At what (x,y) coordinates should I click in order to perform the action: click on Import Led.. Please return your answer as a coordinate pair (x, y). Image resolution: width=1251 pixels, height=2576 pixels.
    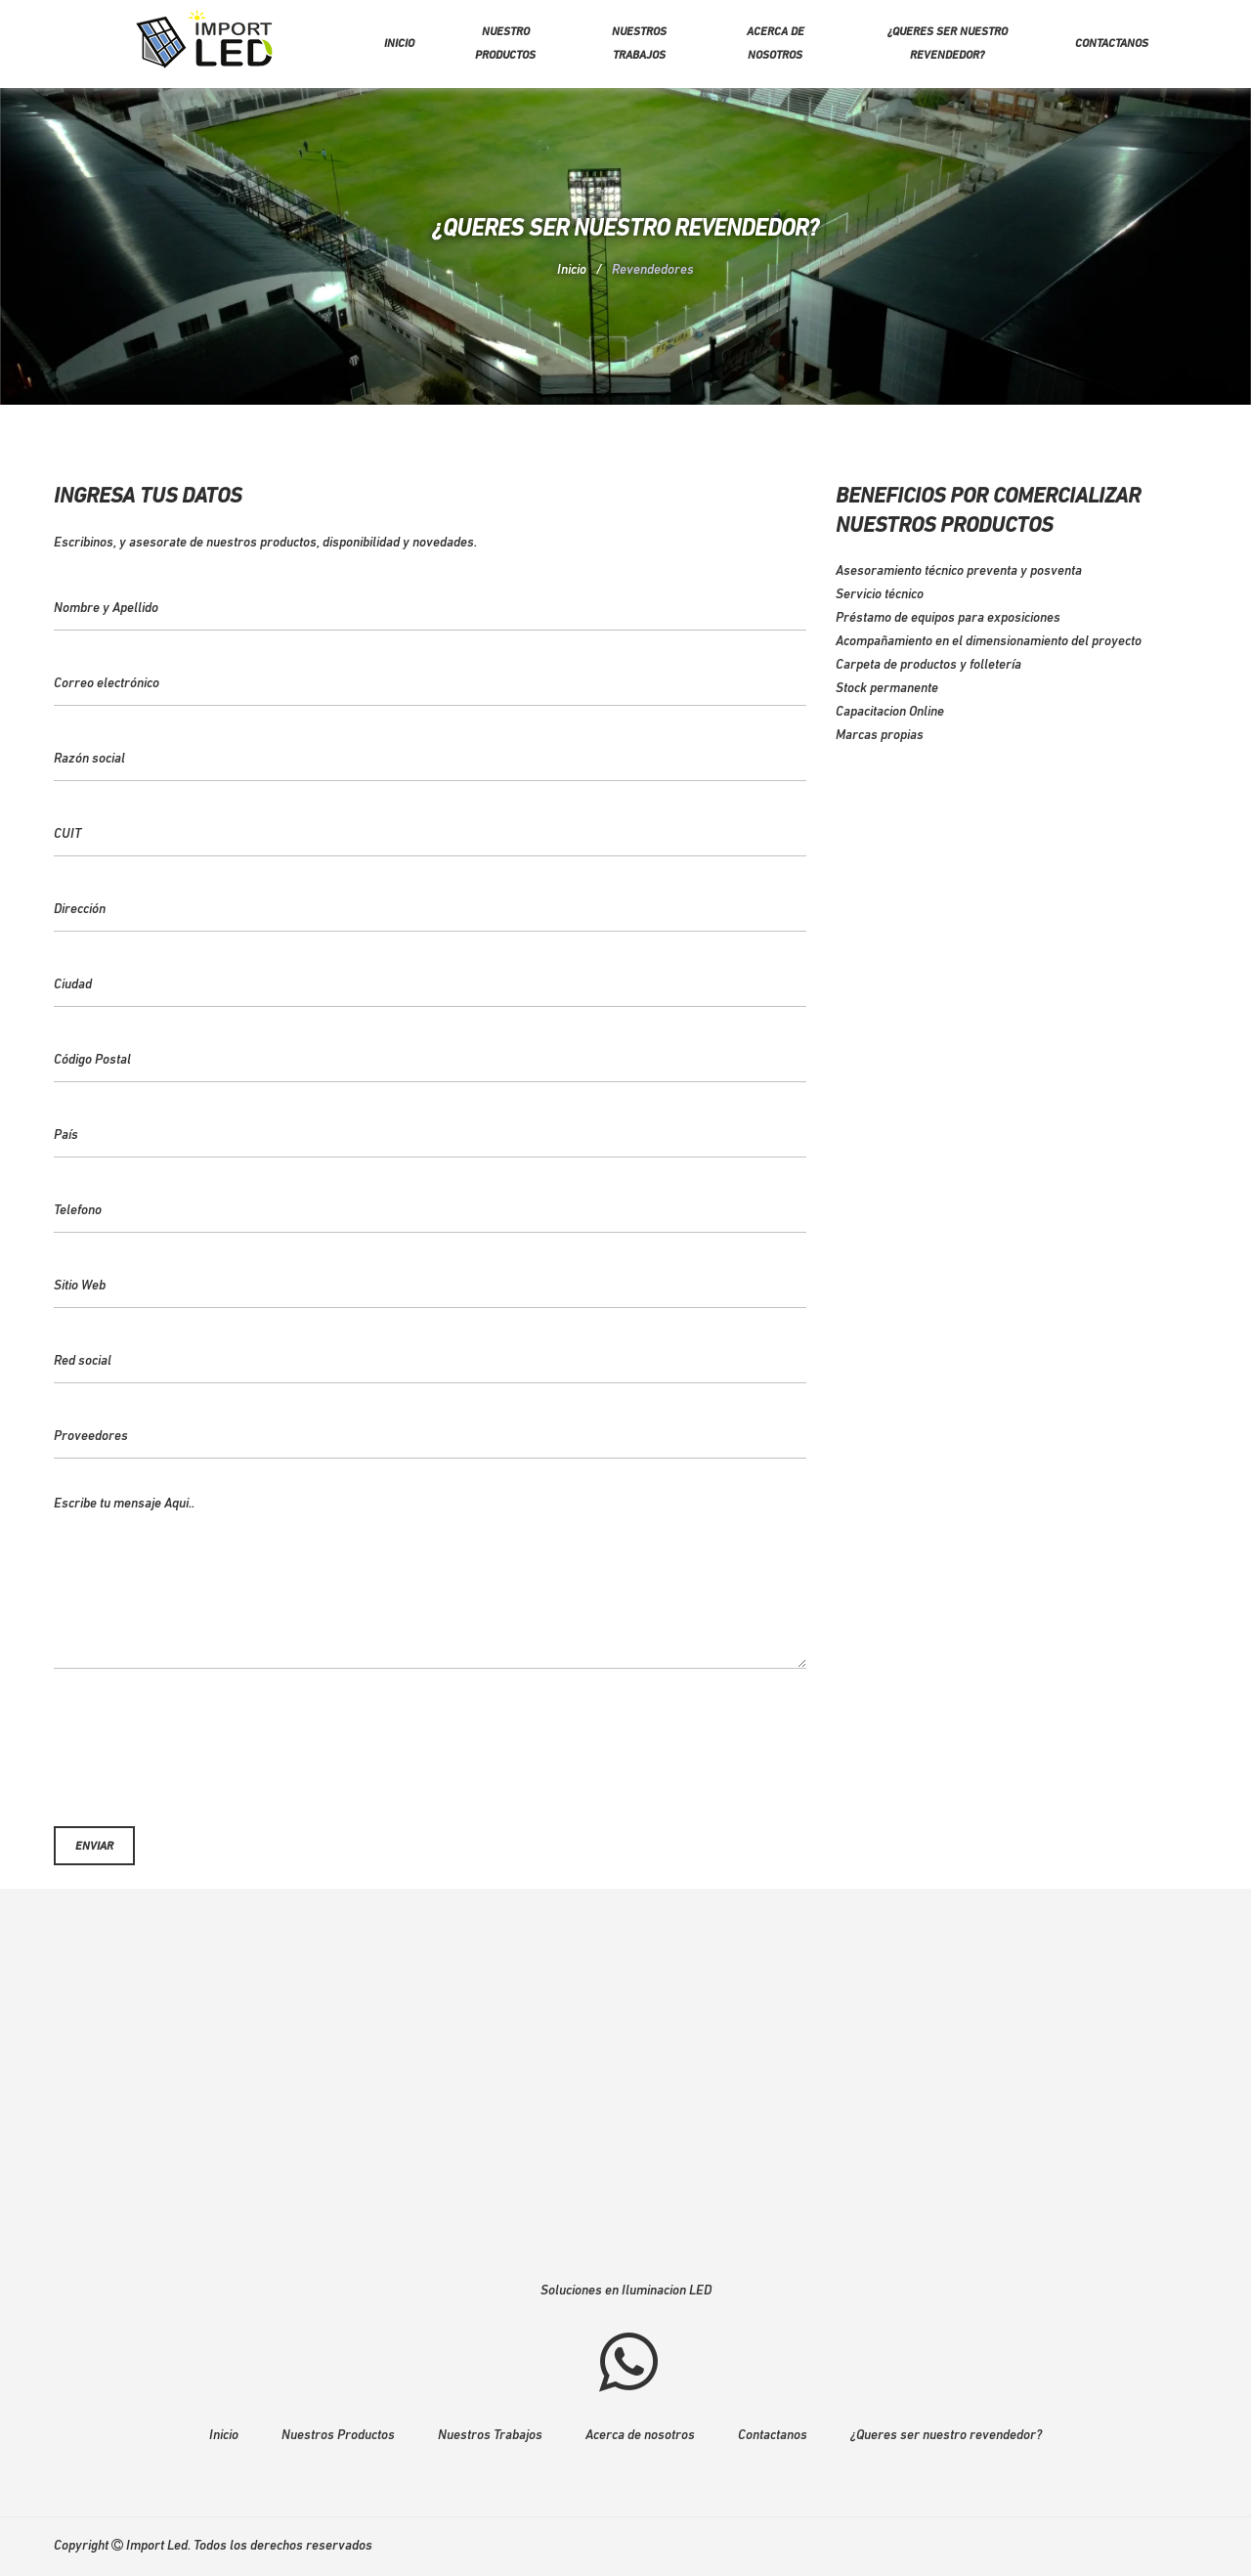
    Looking at the image, I should click on (158, 2546).